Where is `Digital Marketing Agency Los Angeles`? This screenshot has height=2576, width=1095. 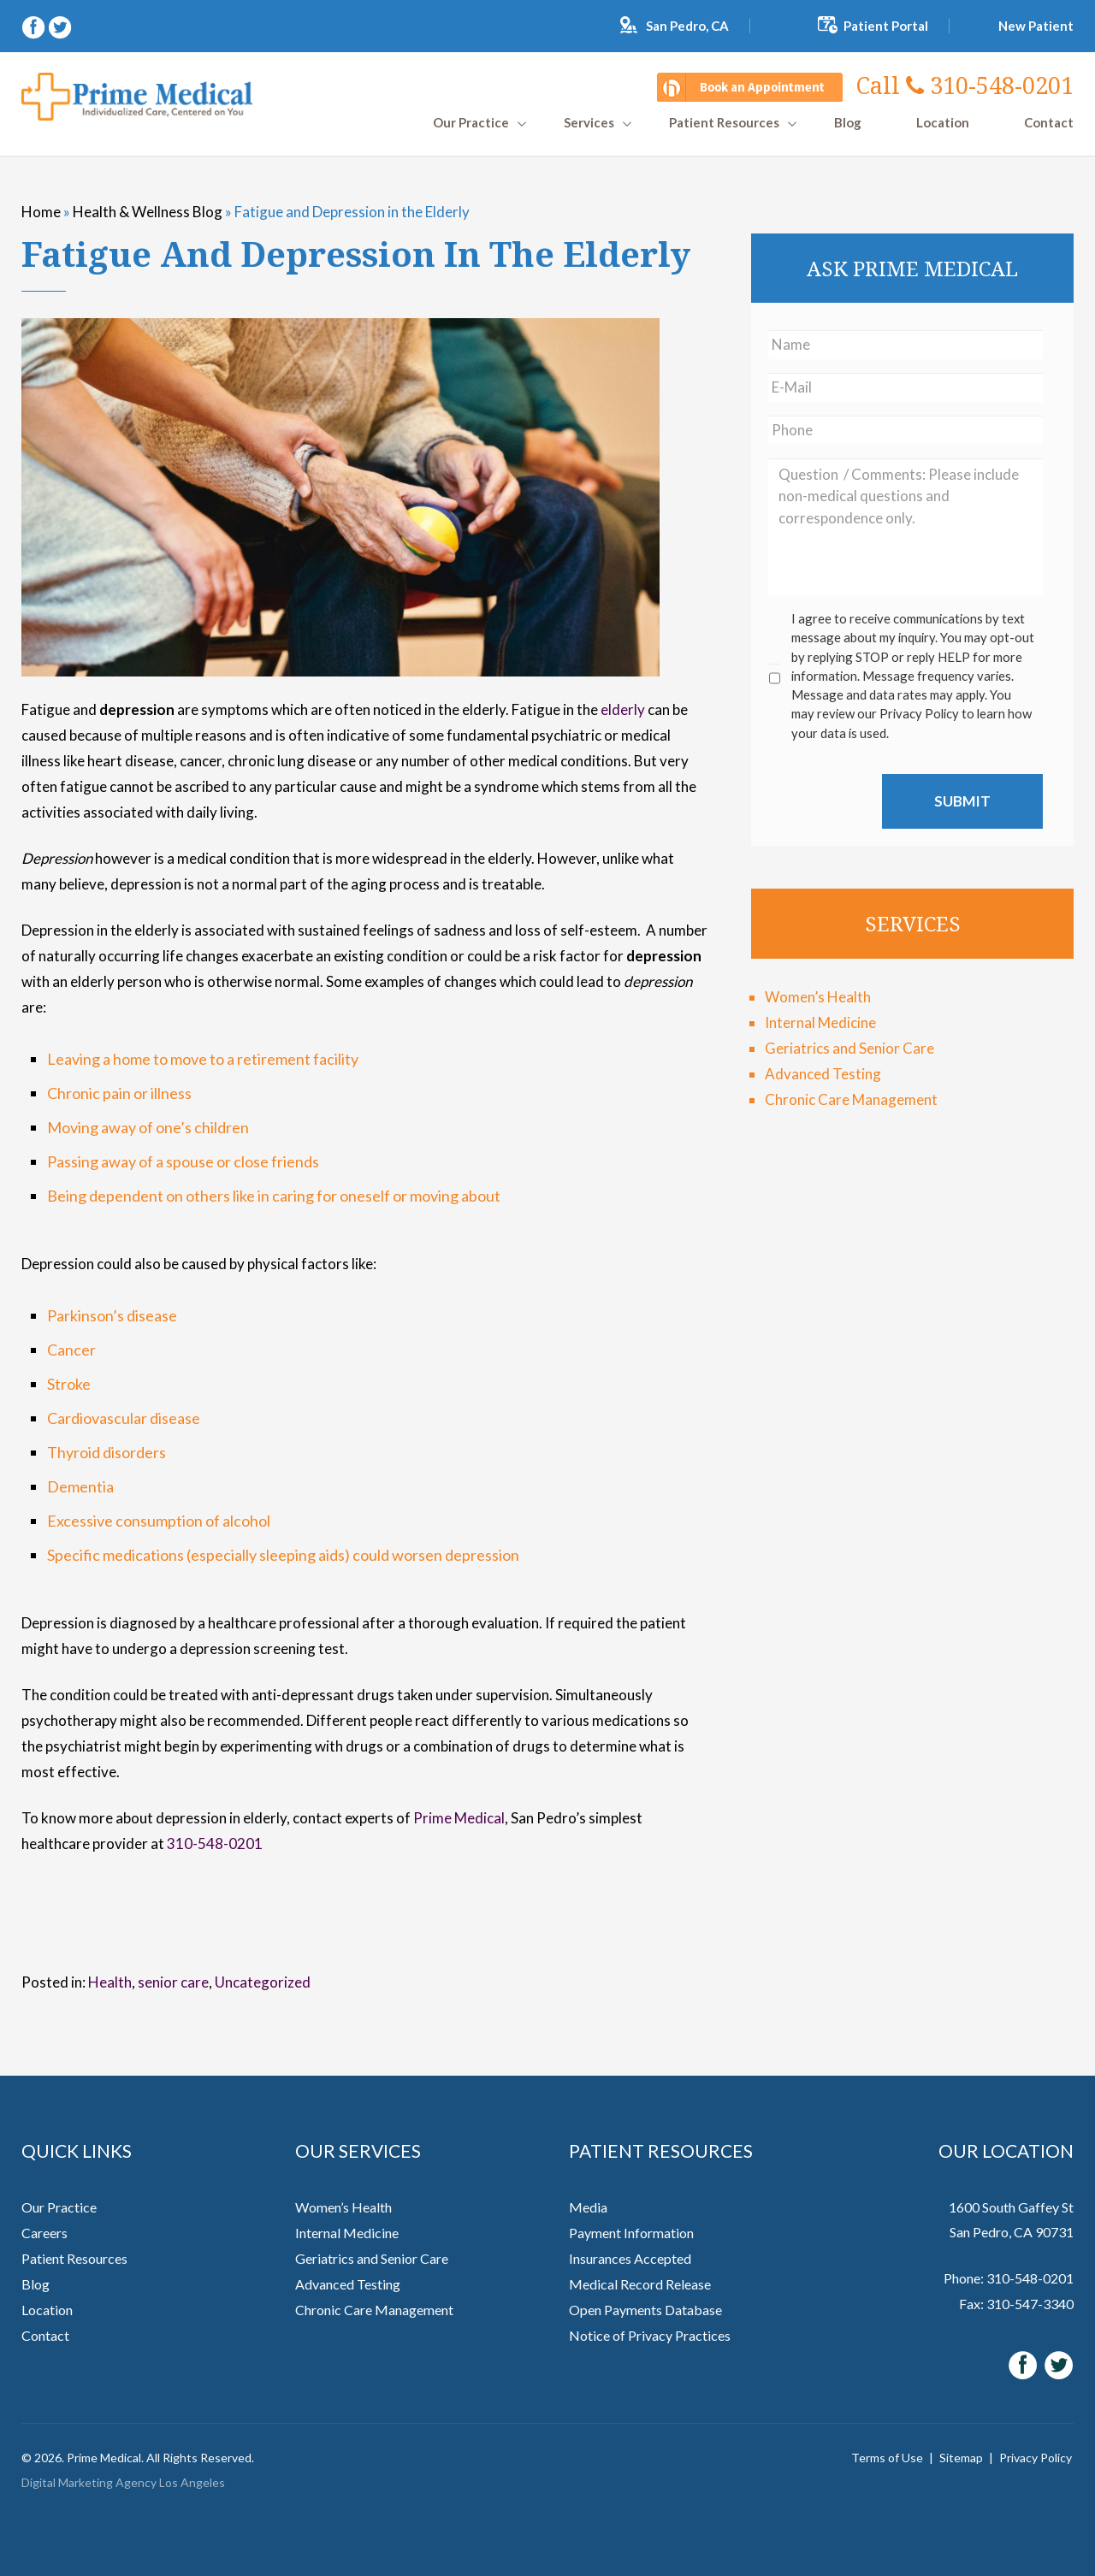
Digital Marketing Agency Los Angeles is located at coordinates (123, 2482).